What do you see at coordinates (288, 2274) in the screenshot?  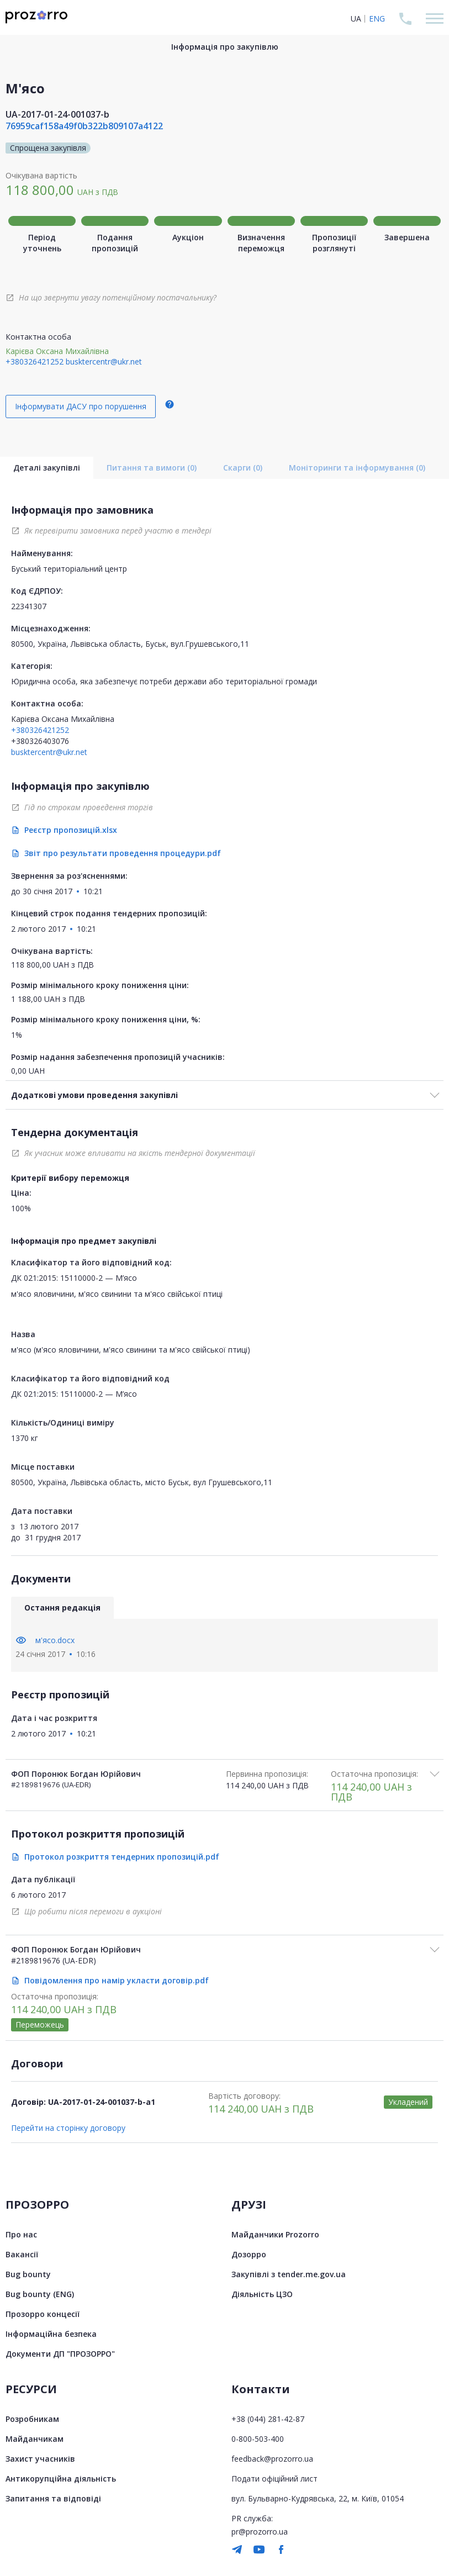 I see `Закупівлі з tender.me.gov.ua` at bounding box center [288, 2274].